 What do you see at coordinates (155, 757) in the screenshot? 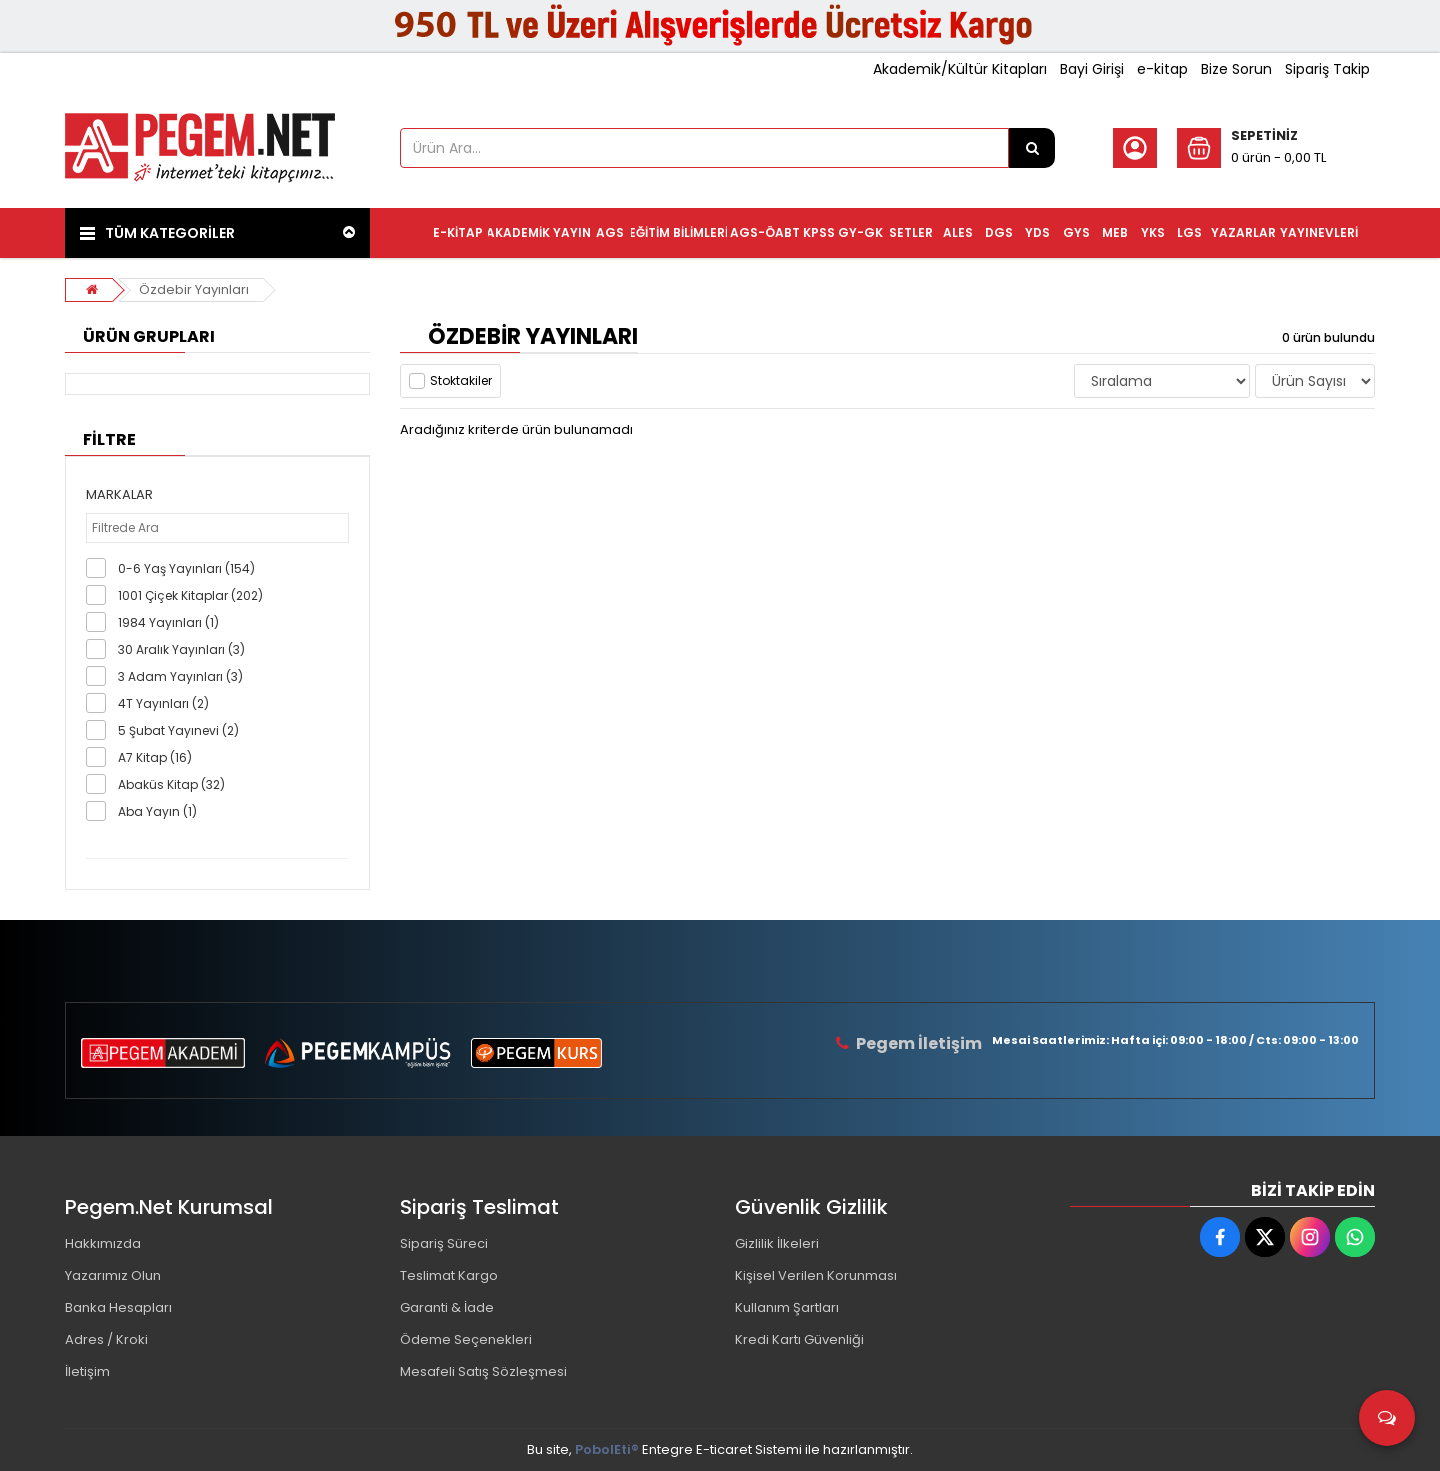
I see `A7 Kitap (16)` at bounding box center [155, 757].